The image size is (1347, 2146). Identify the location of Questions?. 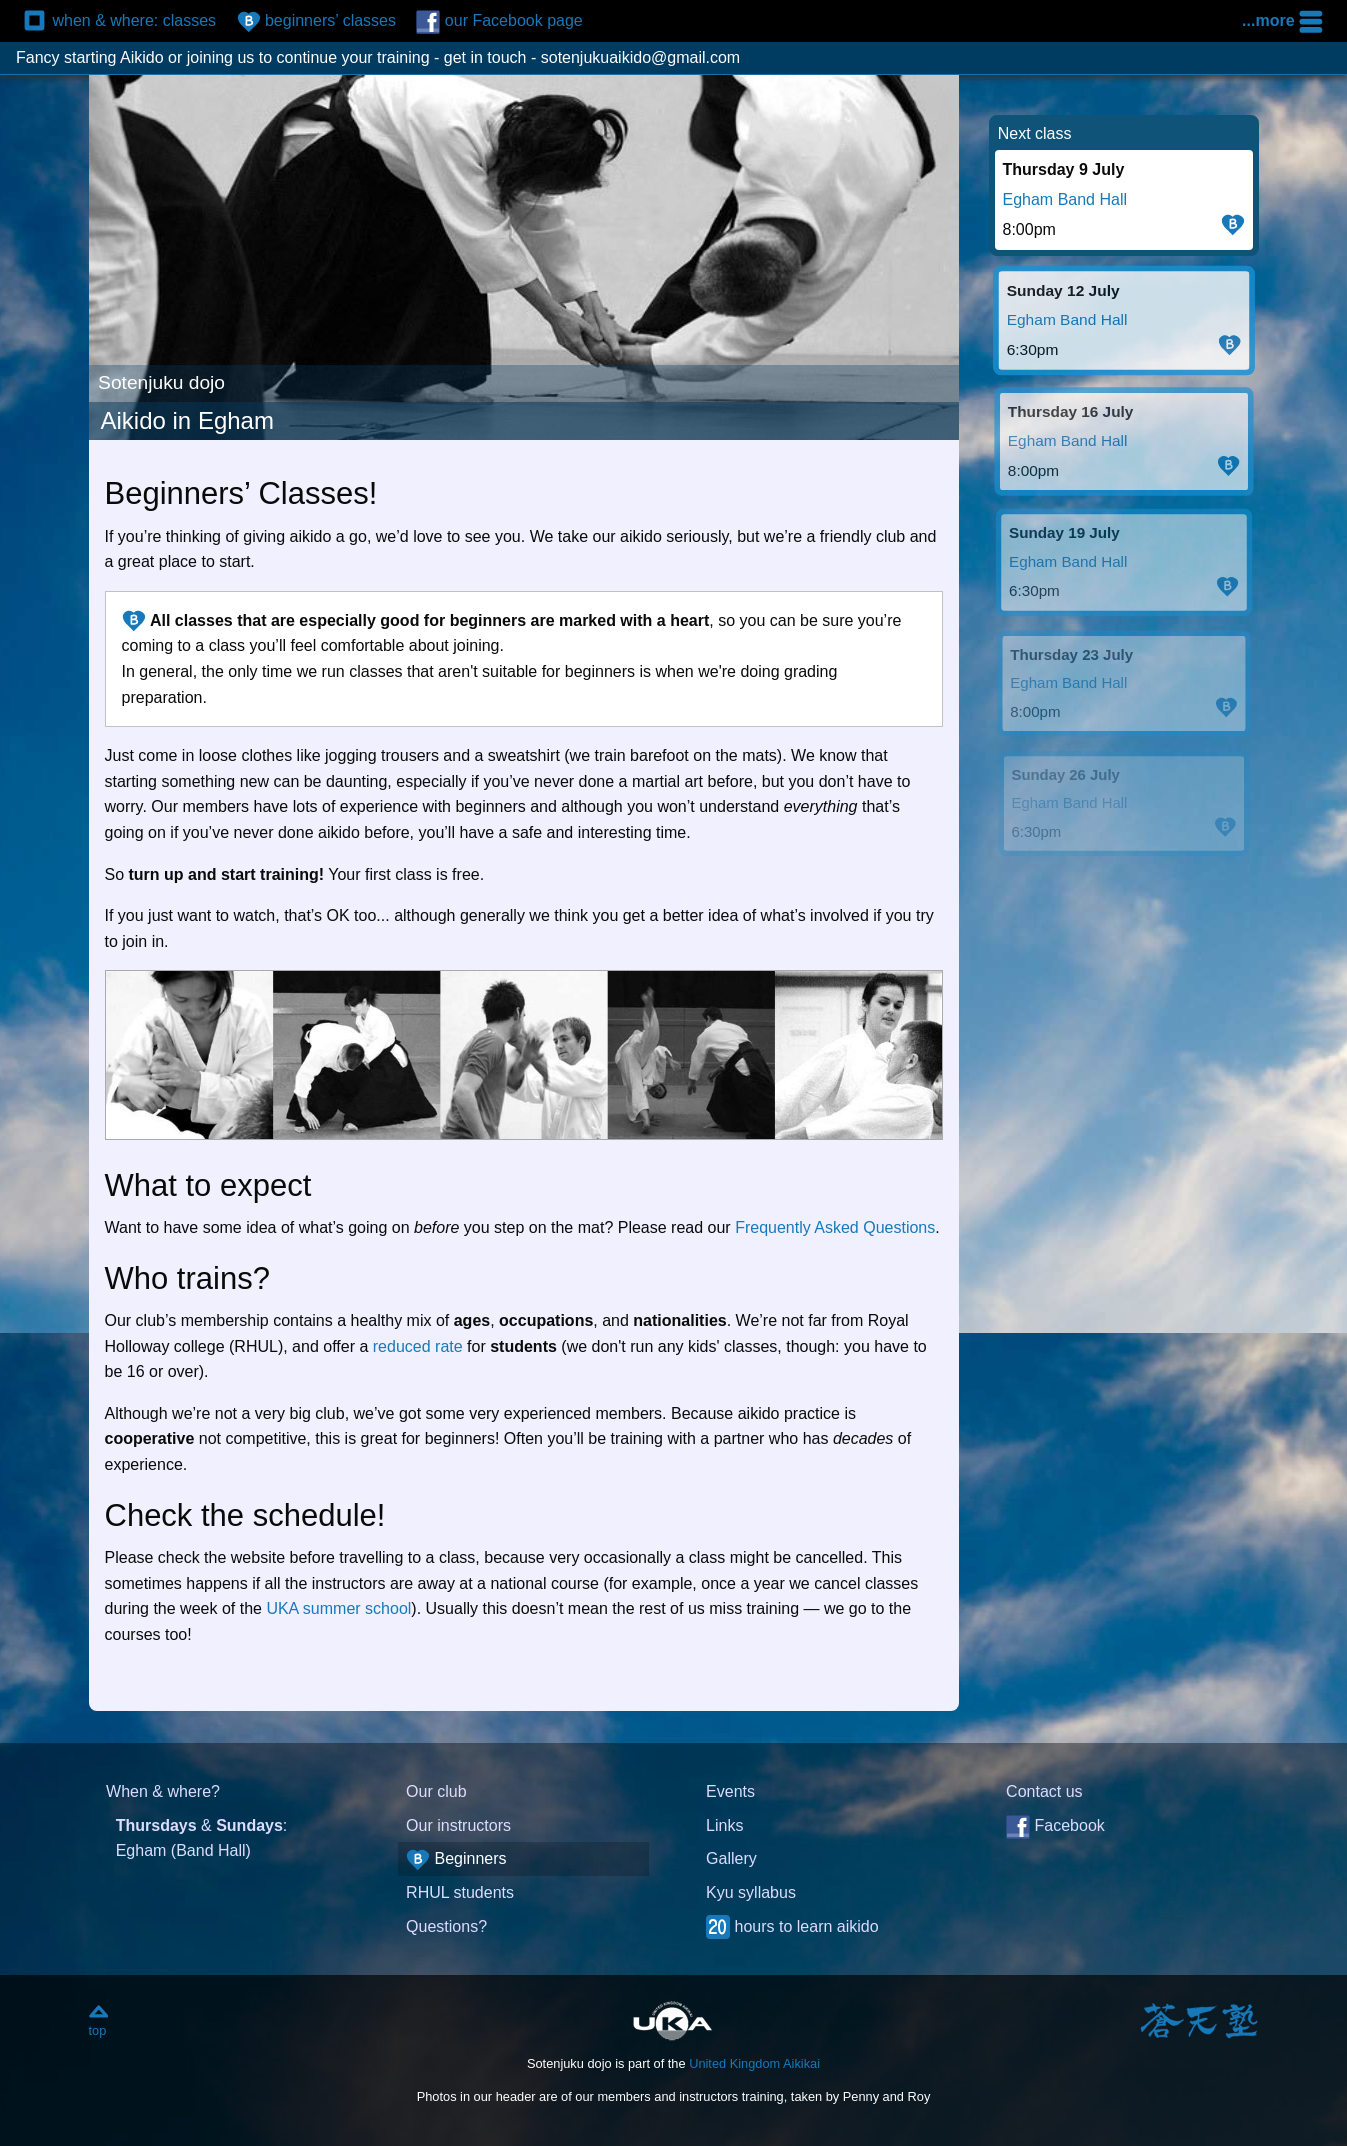
(446, 1926).